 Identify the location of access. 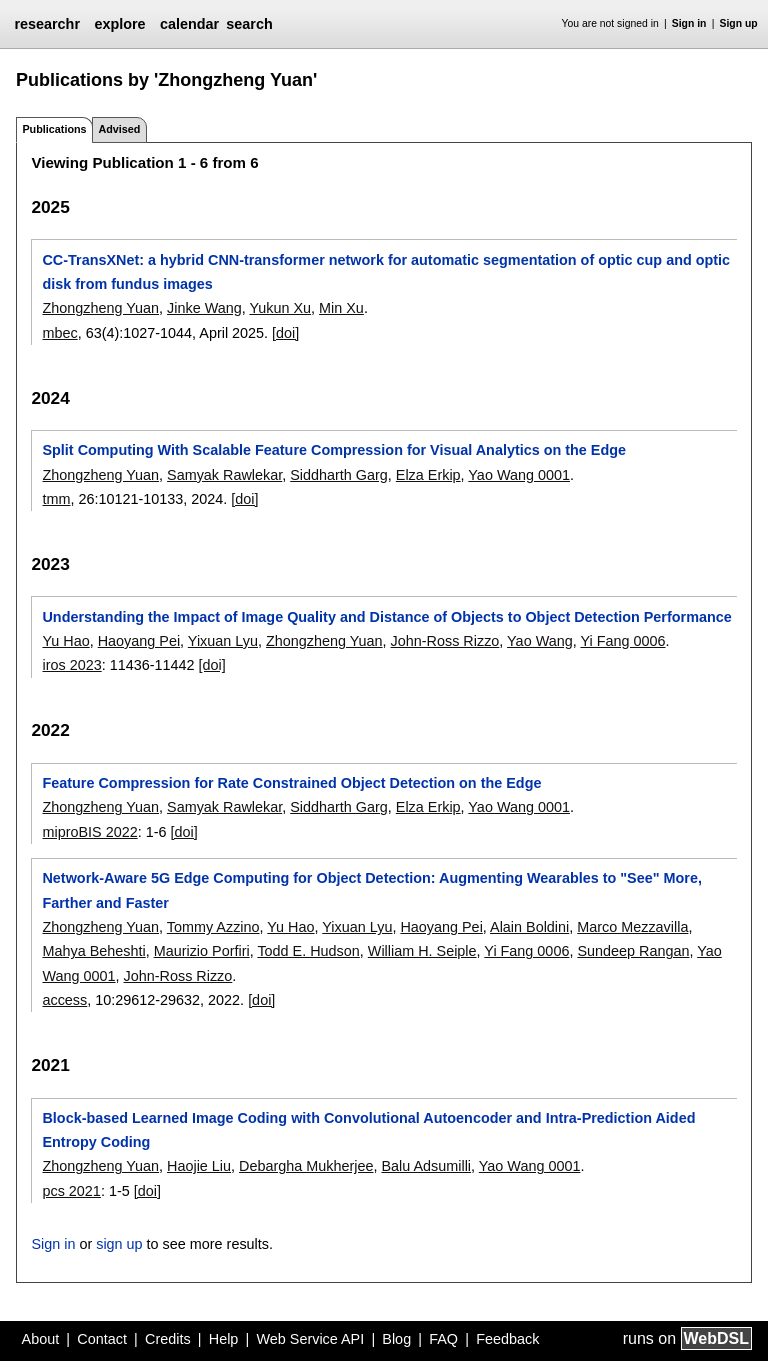
(64, 1000).